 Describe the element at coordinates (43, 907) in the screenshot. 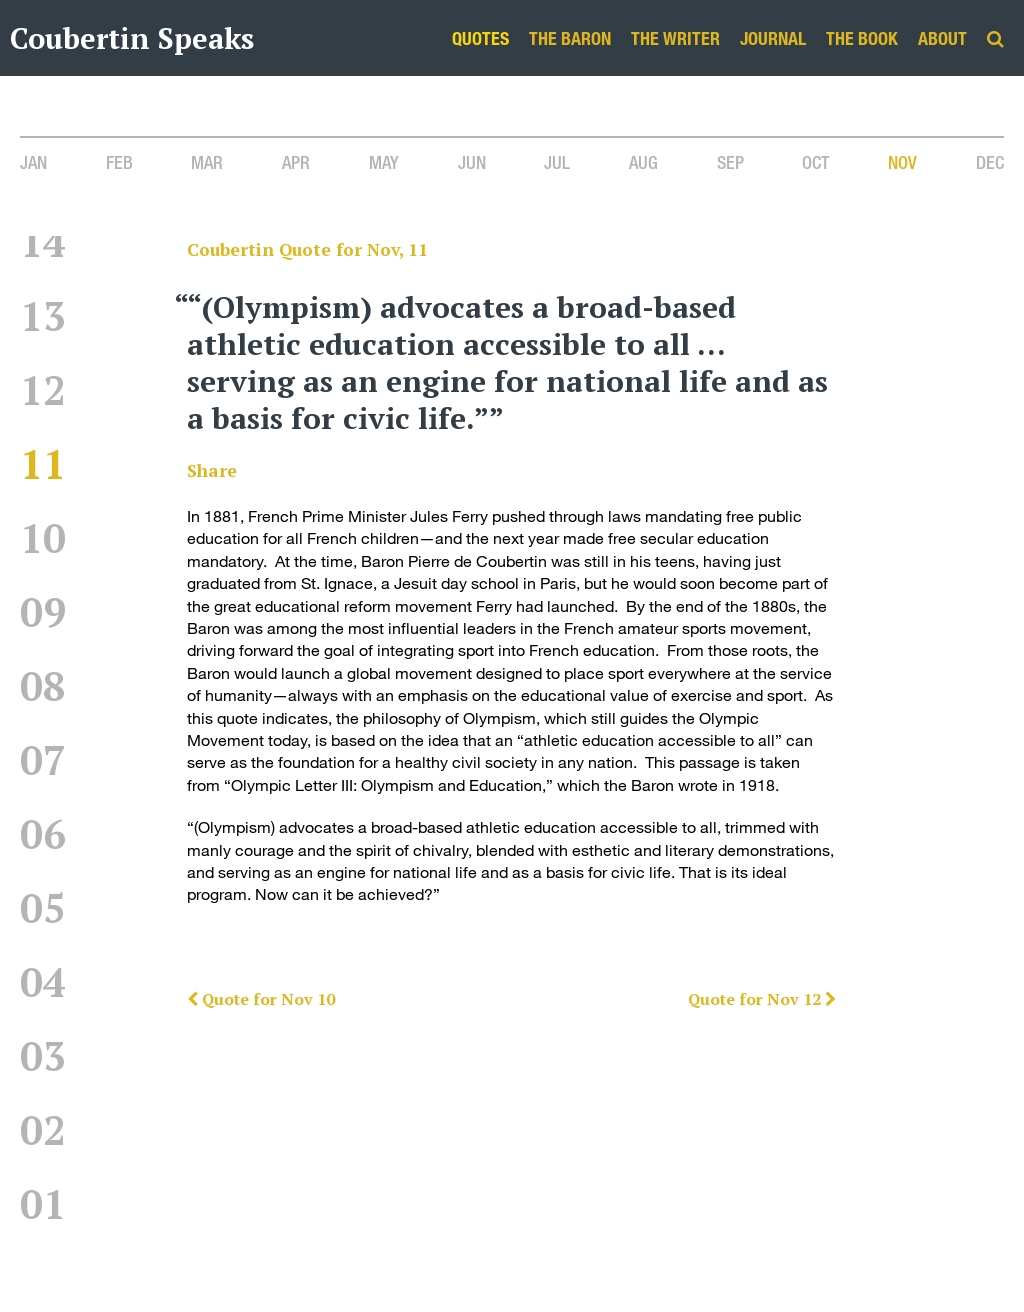

I see `05` at that location.